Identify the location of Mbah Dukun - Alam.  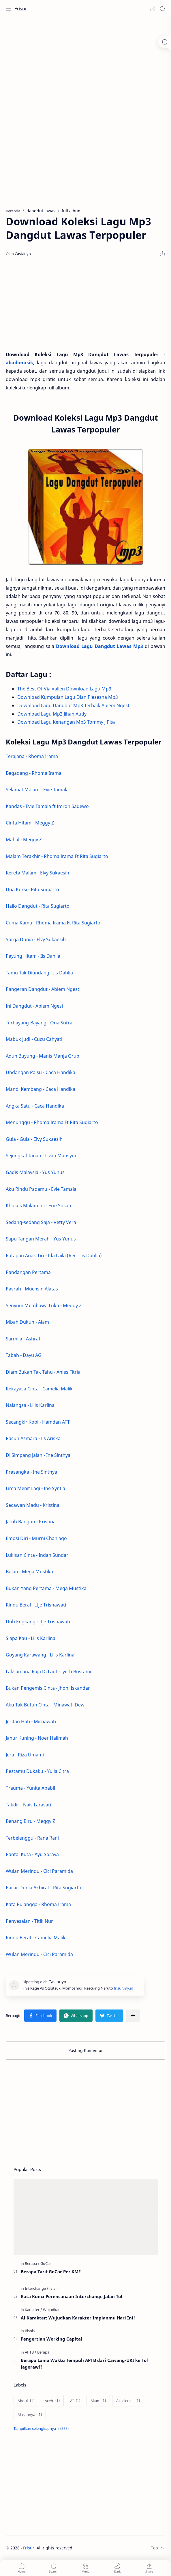
(27, 1322).